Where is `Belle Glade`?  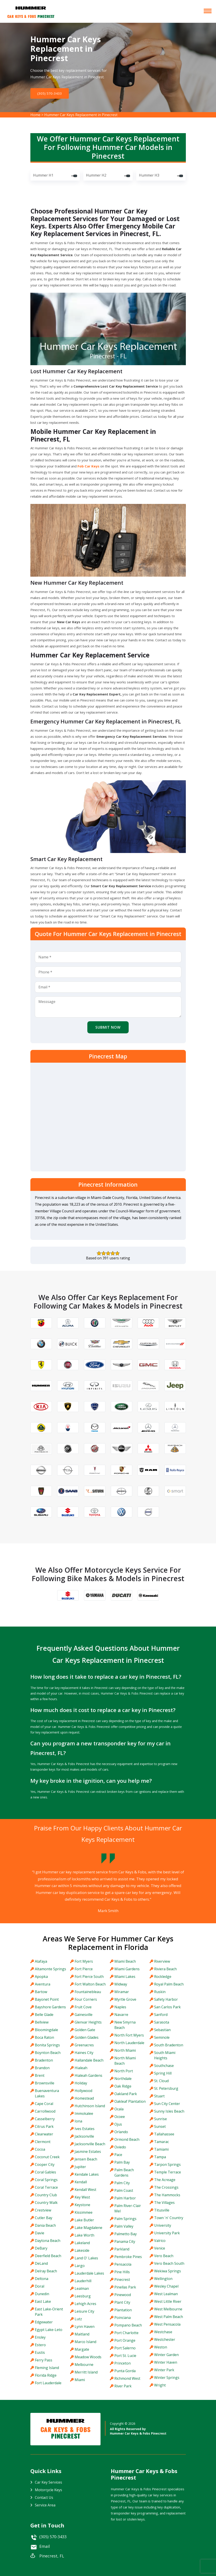
Belle Glade is located at coordinates (44, 2014).